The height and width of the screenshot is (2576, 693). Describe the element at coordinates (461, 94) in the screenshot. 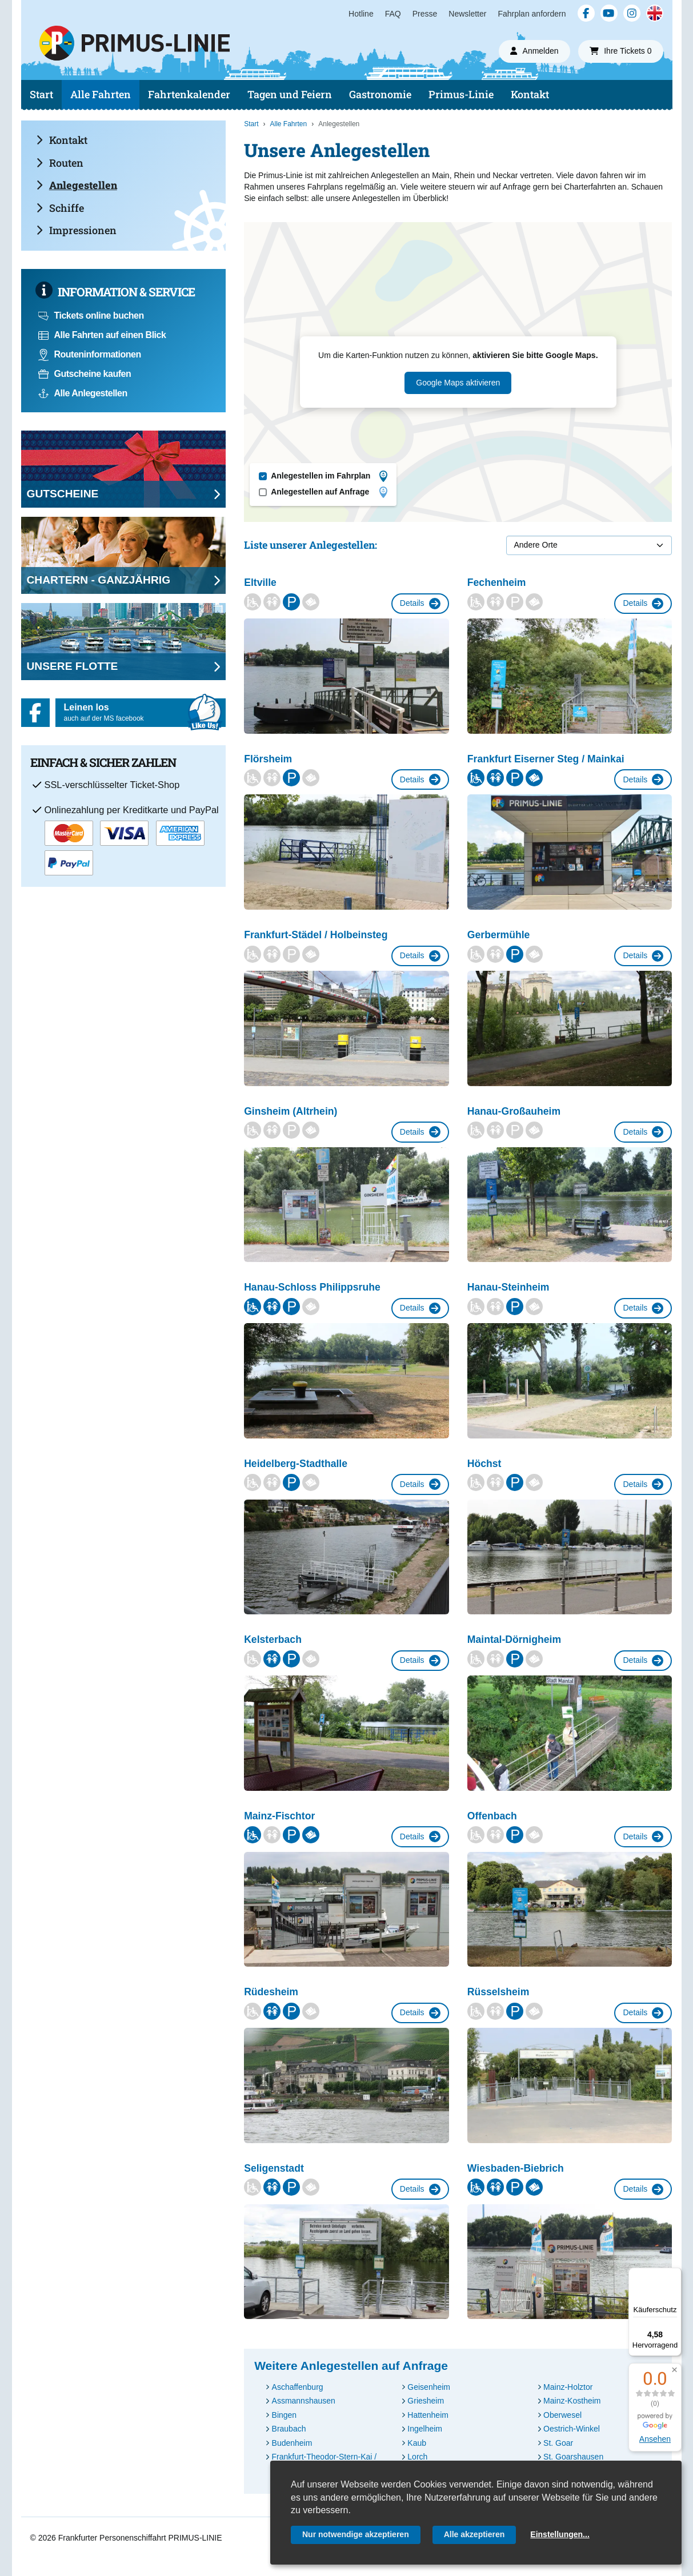

I see `Primus-Linie` at that location.